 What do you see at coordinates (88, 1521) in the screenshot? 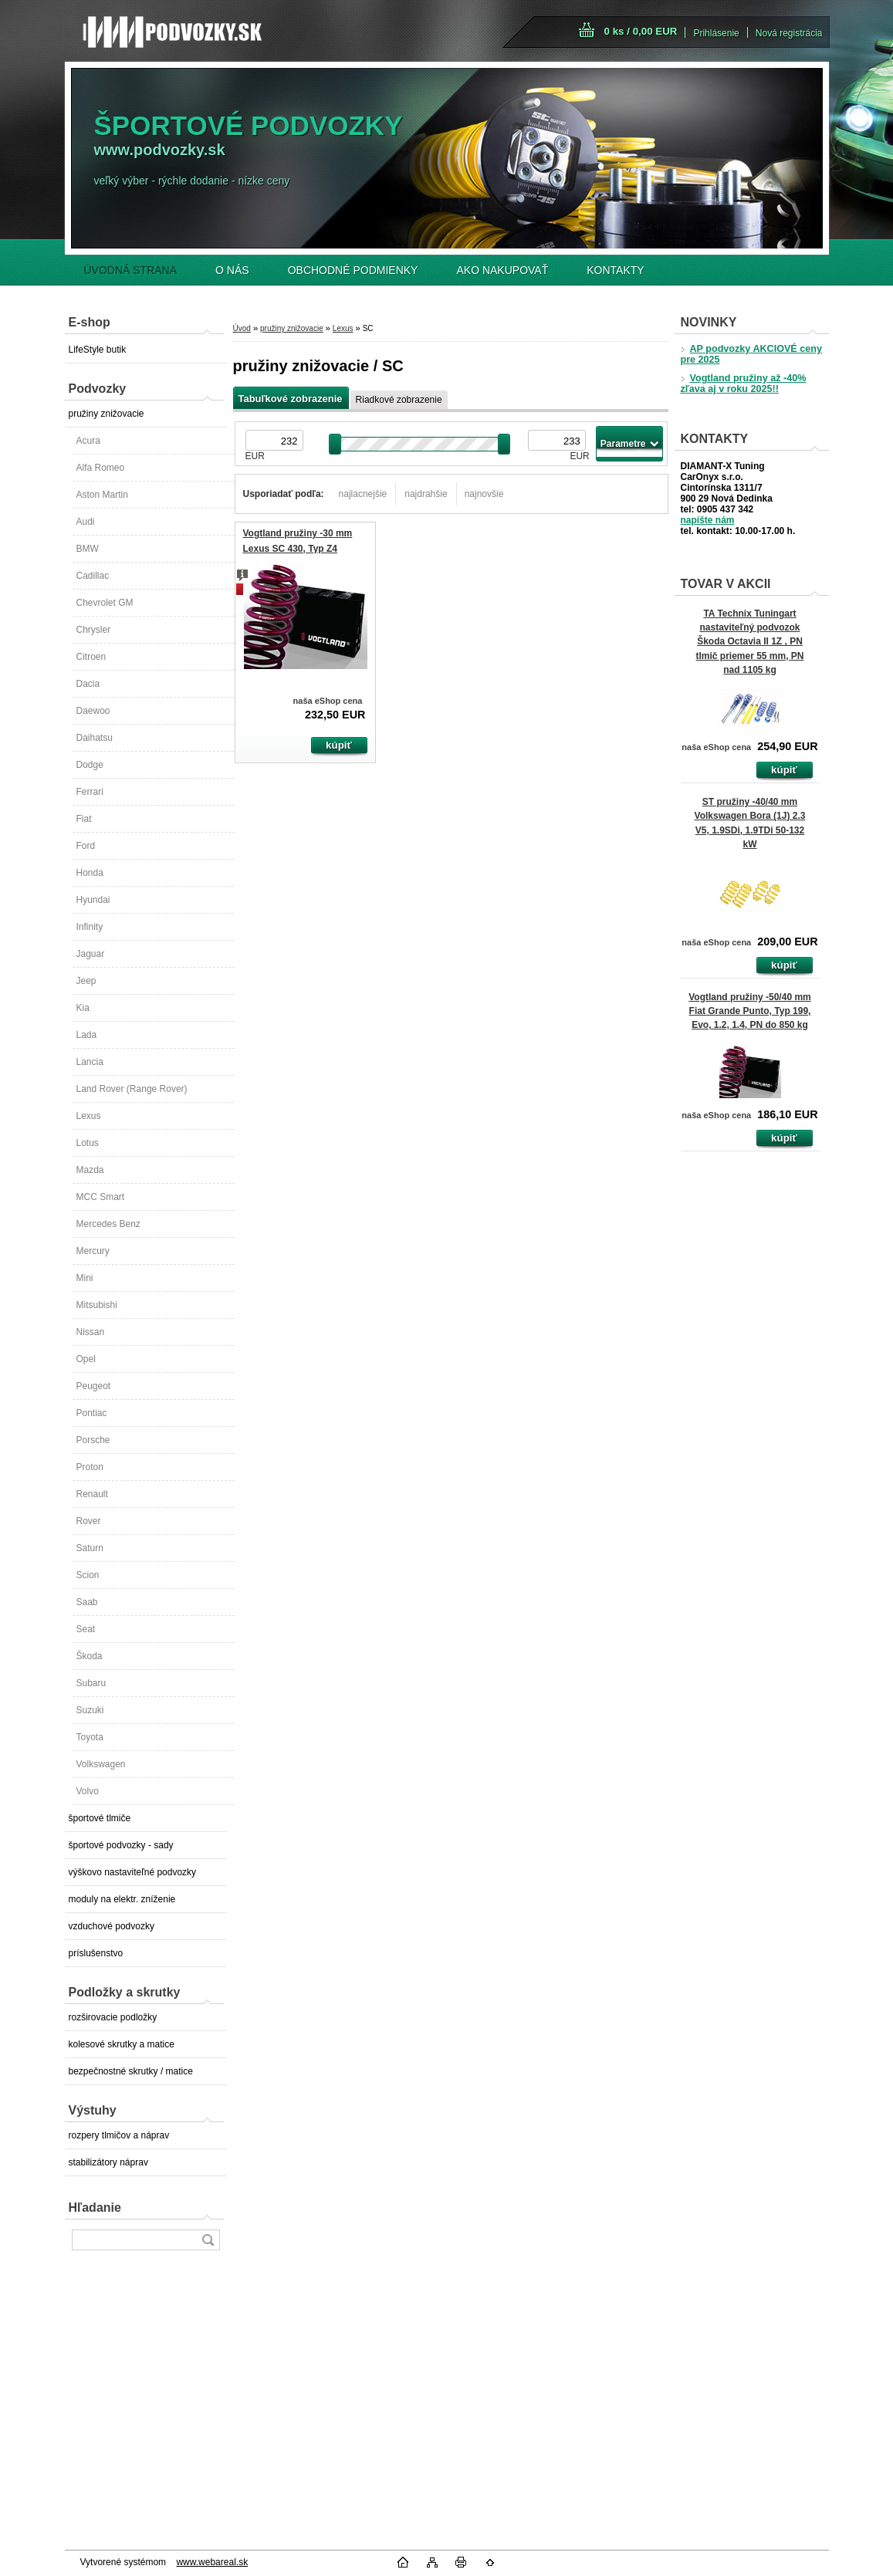
I see `Rover` at bounding box center [88, 1521].